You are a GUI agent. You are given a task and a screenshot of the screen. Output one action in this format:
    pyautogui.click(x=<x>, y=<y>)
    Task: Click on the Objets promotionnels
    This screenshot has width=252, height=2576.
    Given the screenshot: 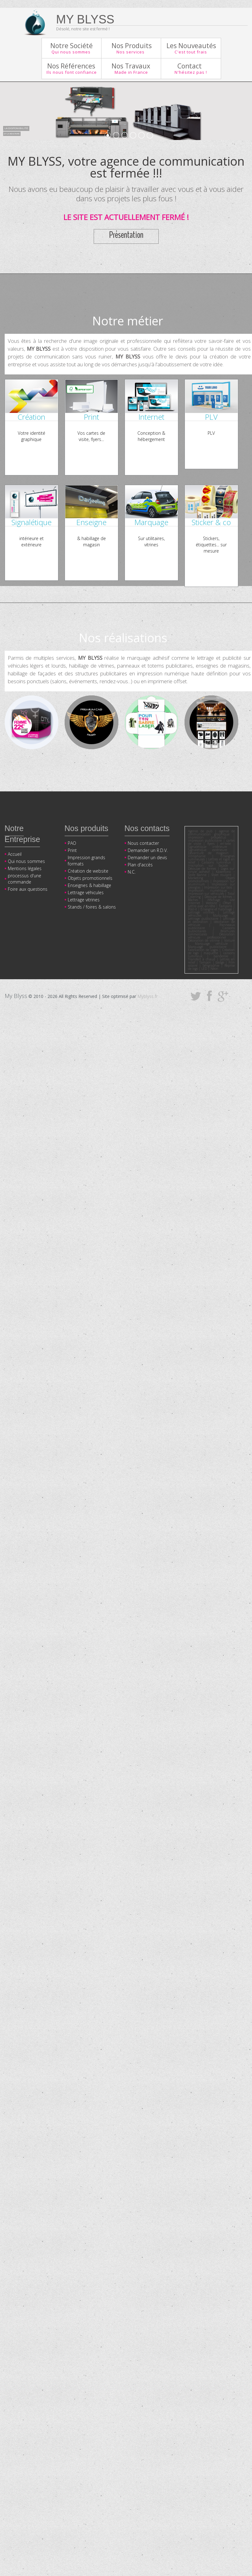 What is the action you would take?
    pyautogui.click(x=90, y=878)
    